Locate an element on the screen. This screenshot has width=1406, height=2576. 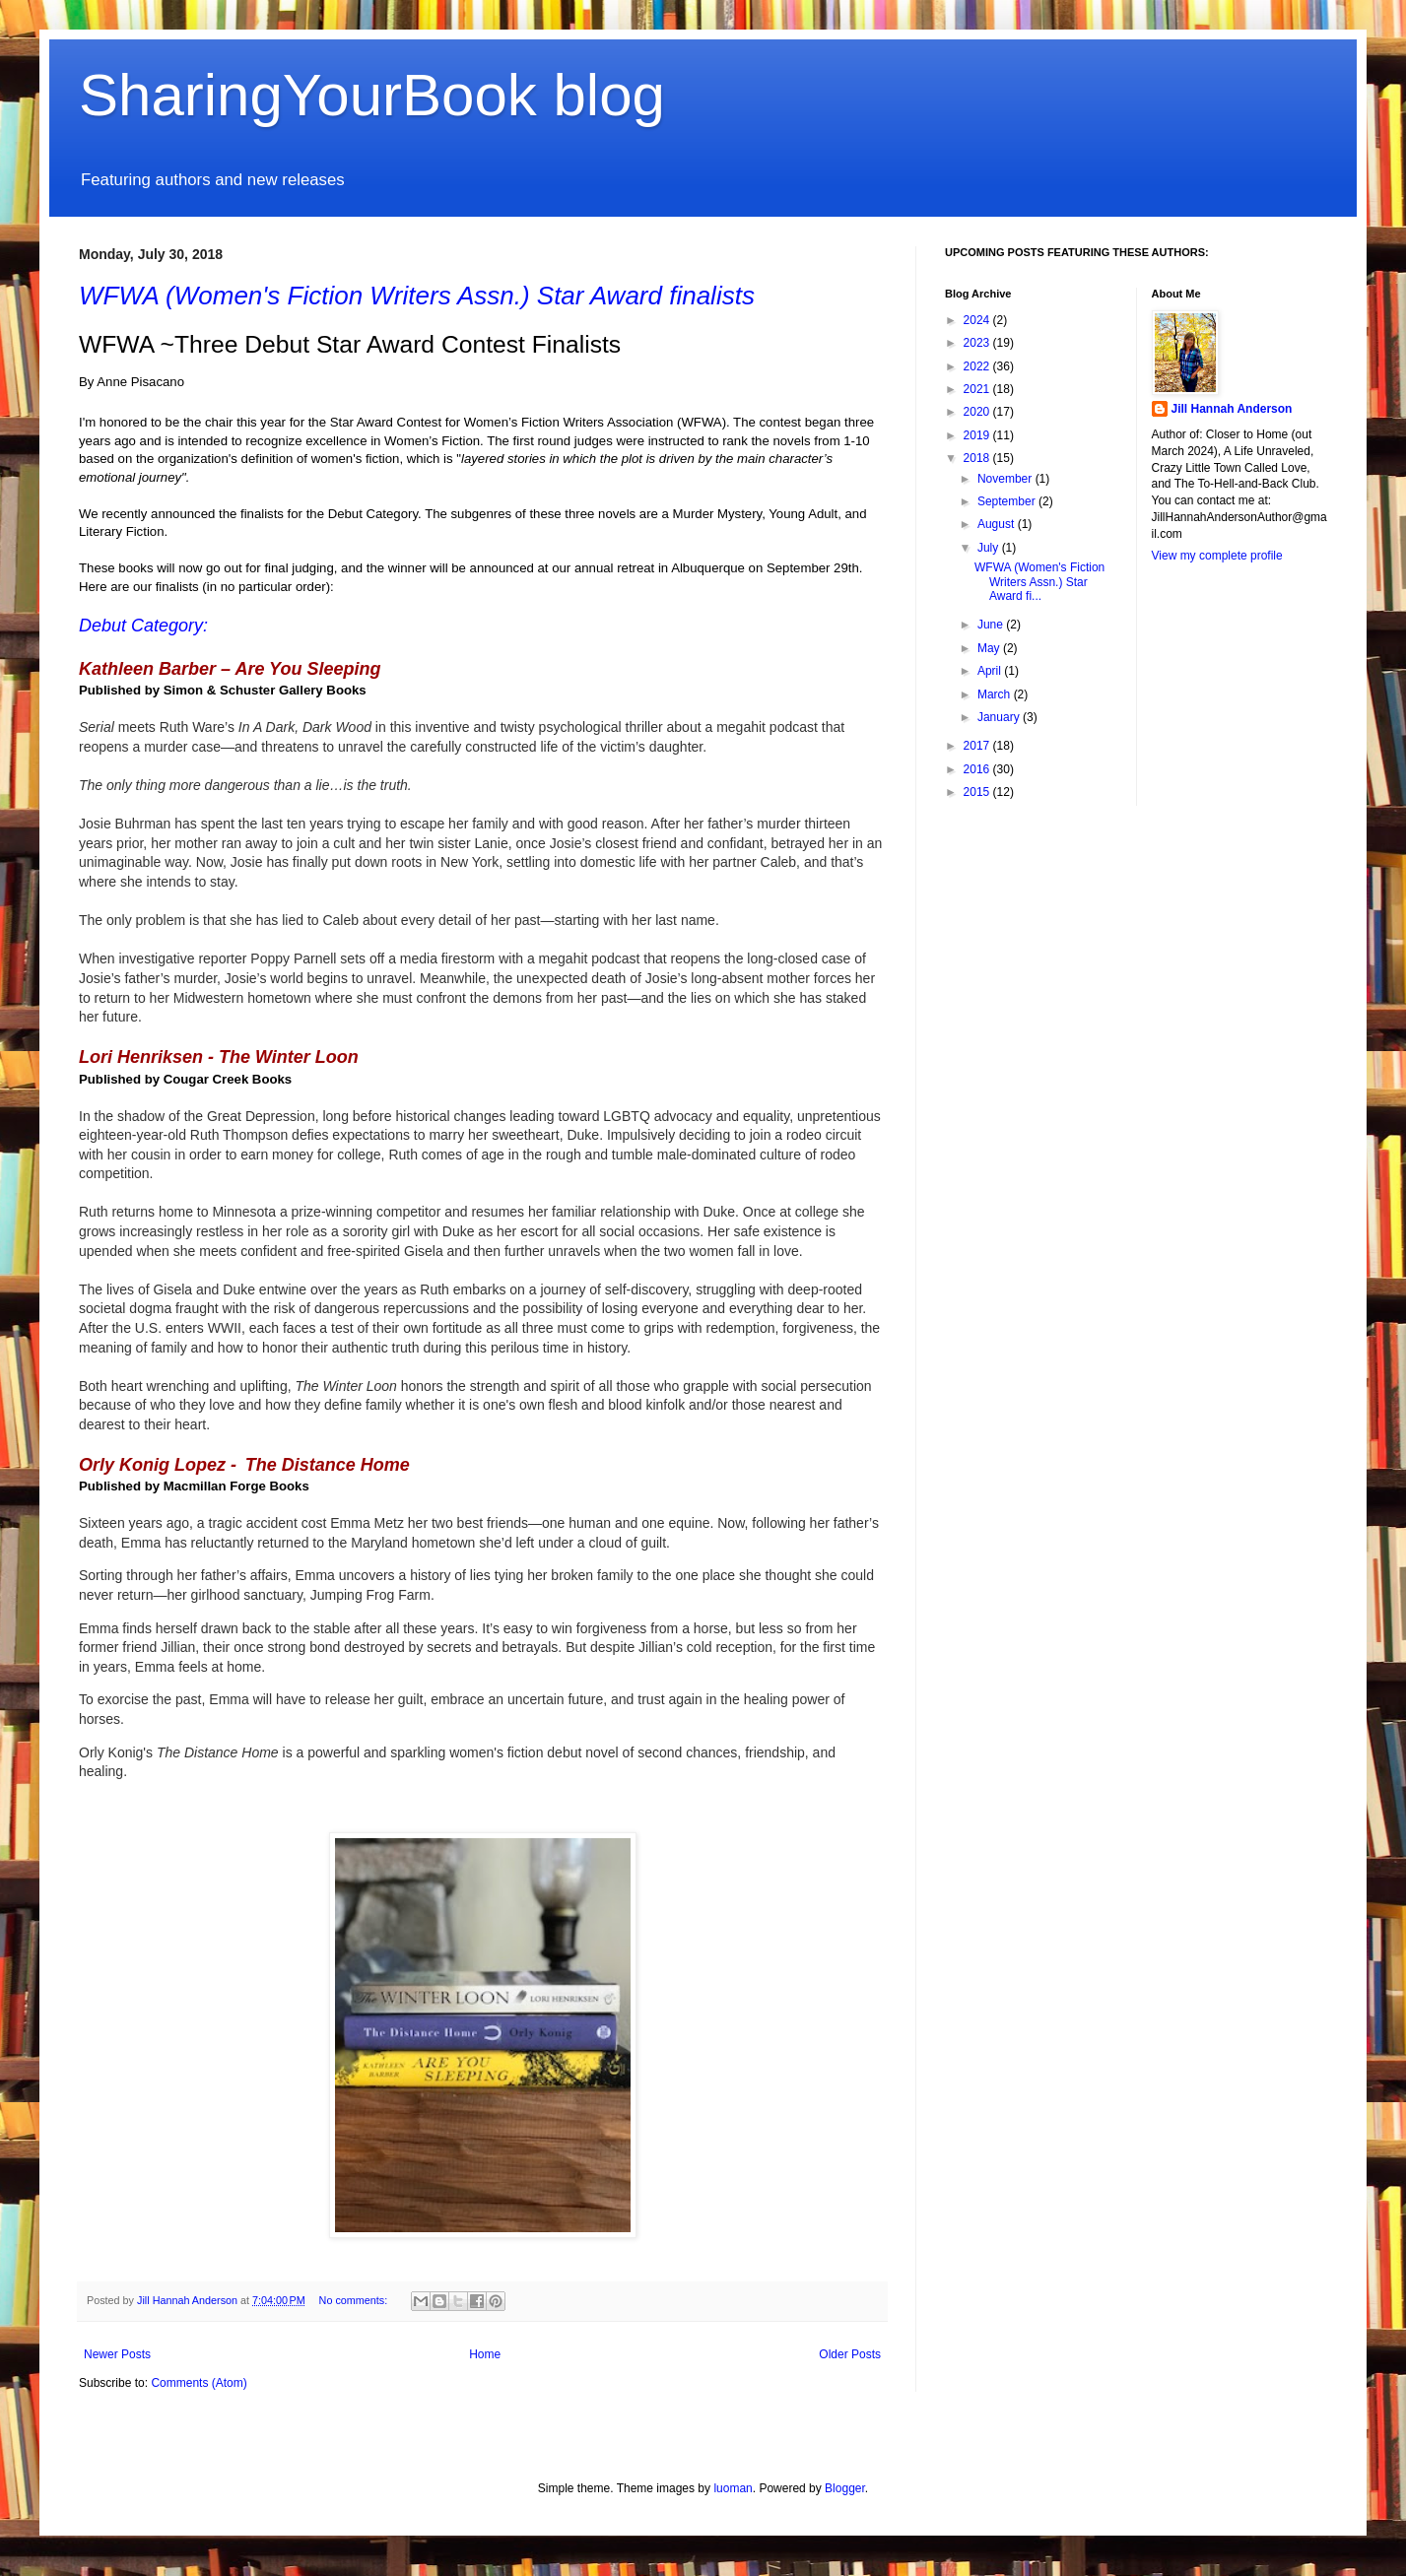
May is located at coordinates (990, 648).